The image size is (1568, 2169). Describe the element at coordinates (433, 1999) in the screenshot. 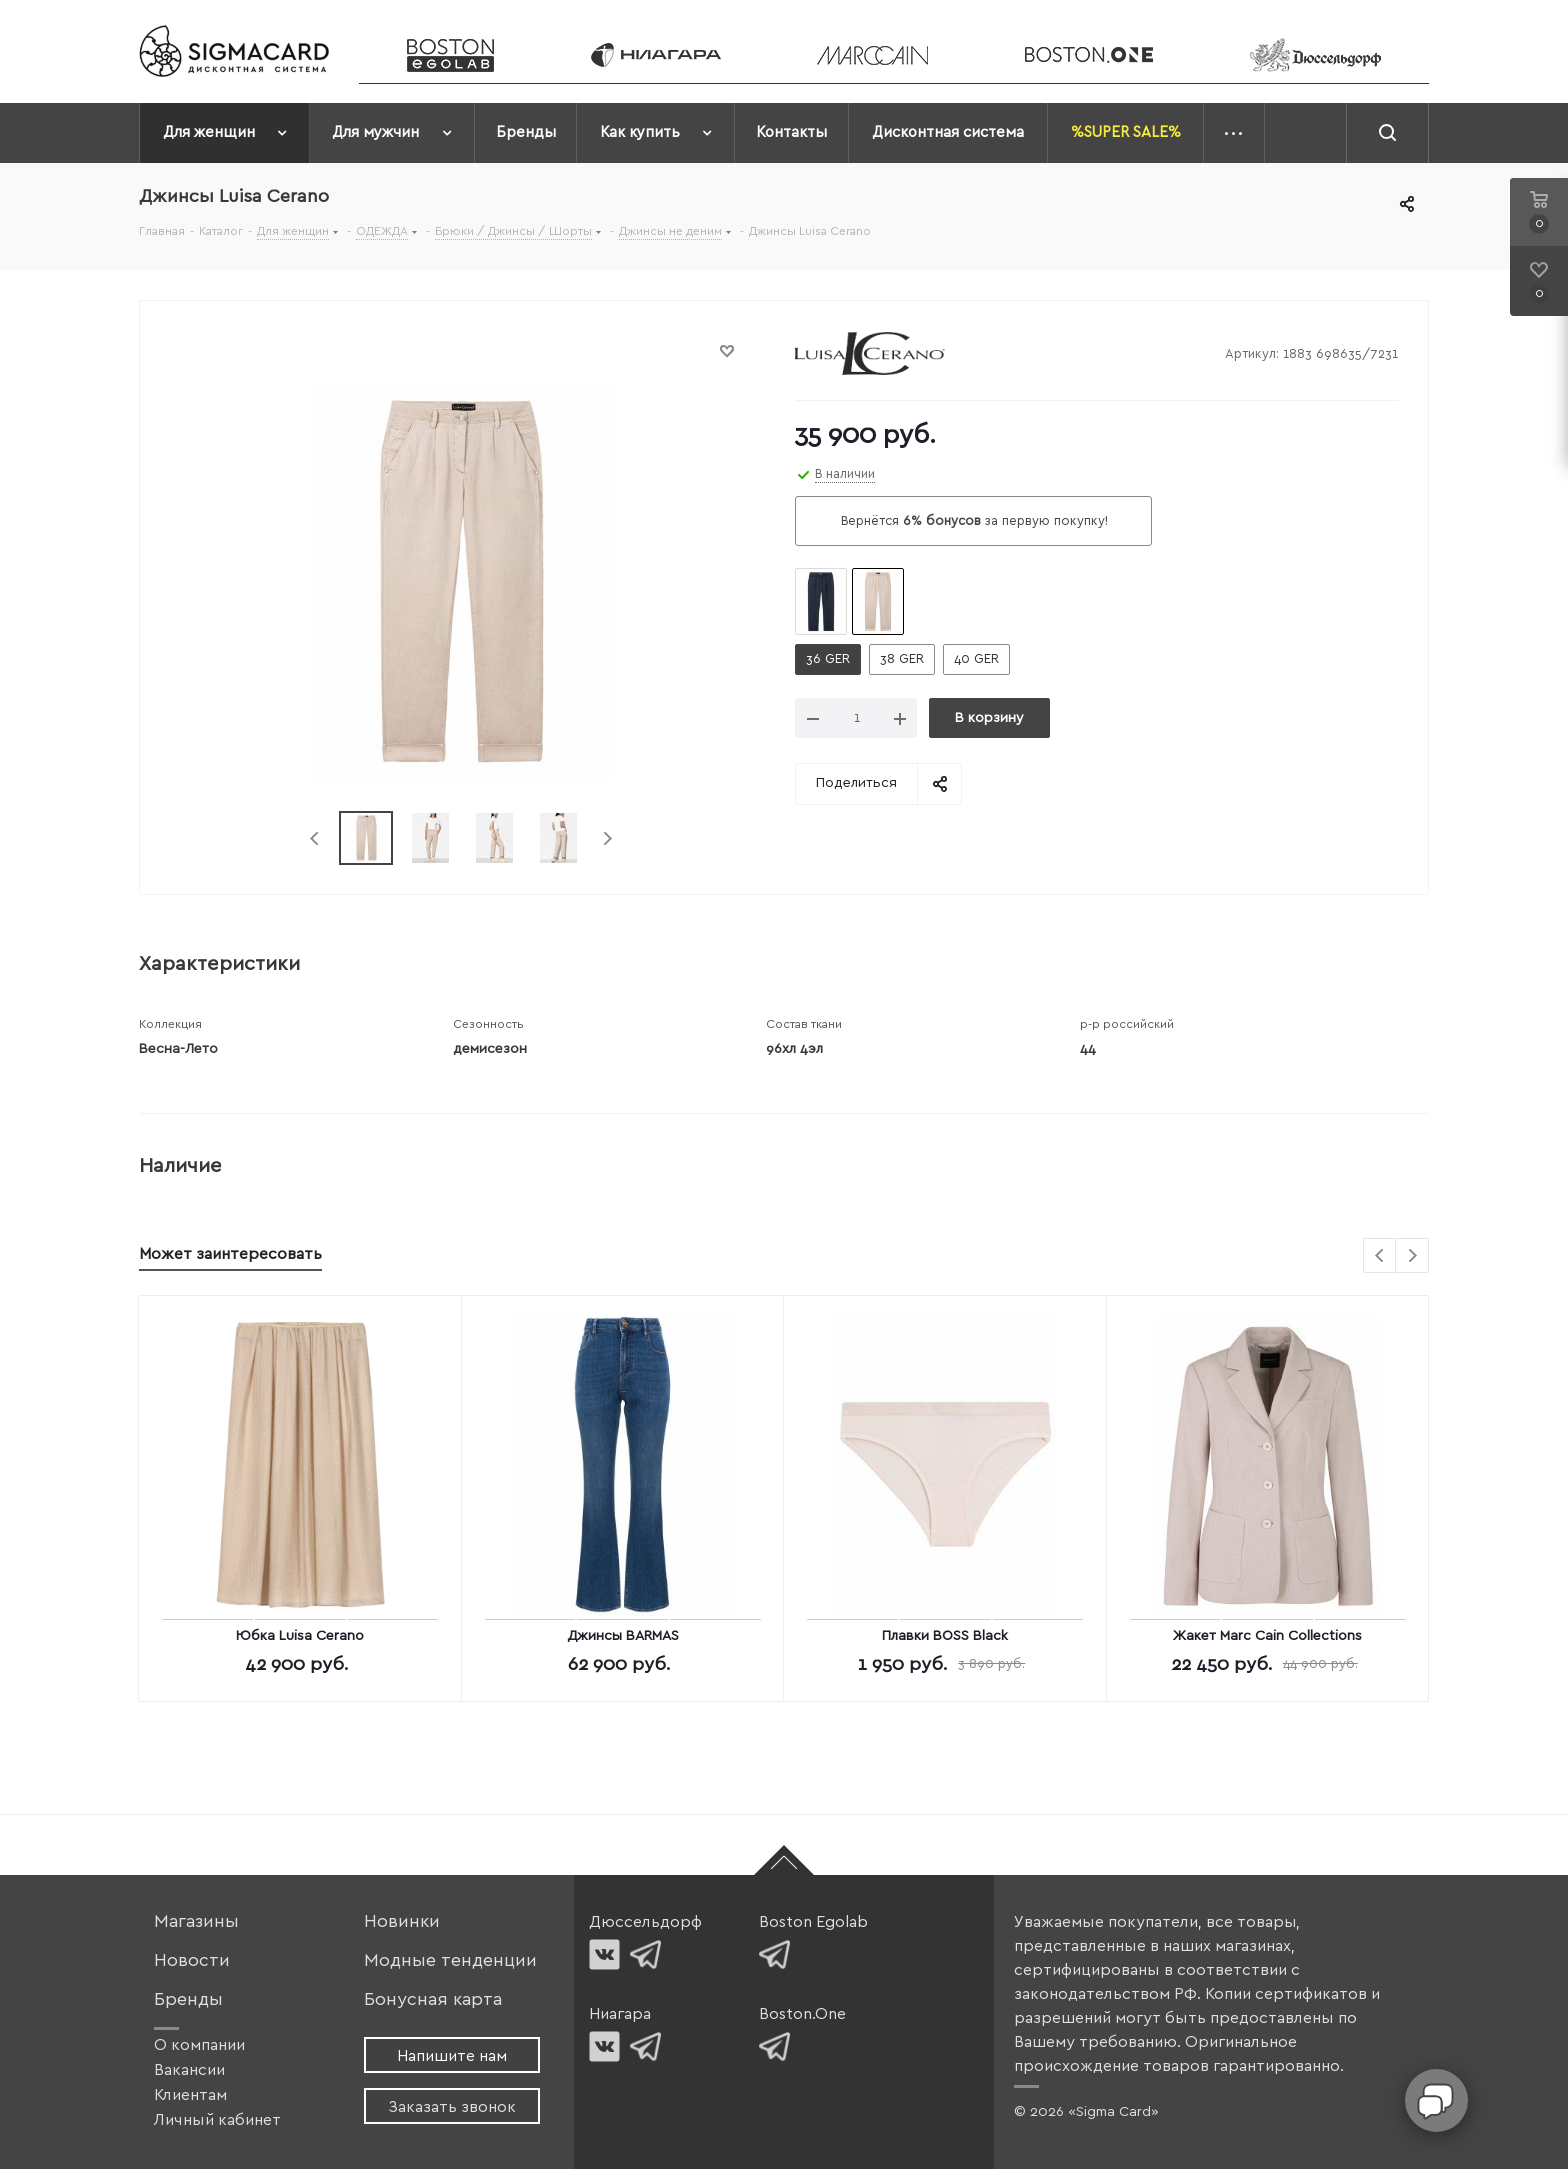

I see `Бонусная карта` at that location.